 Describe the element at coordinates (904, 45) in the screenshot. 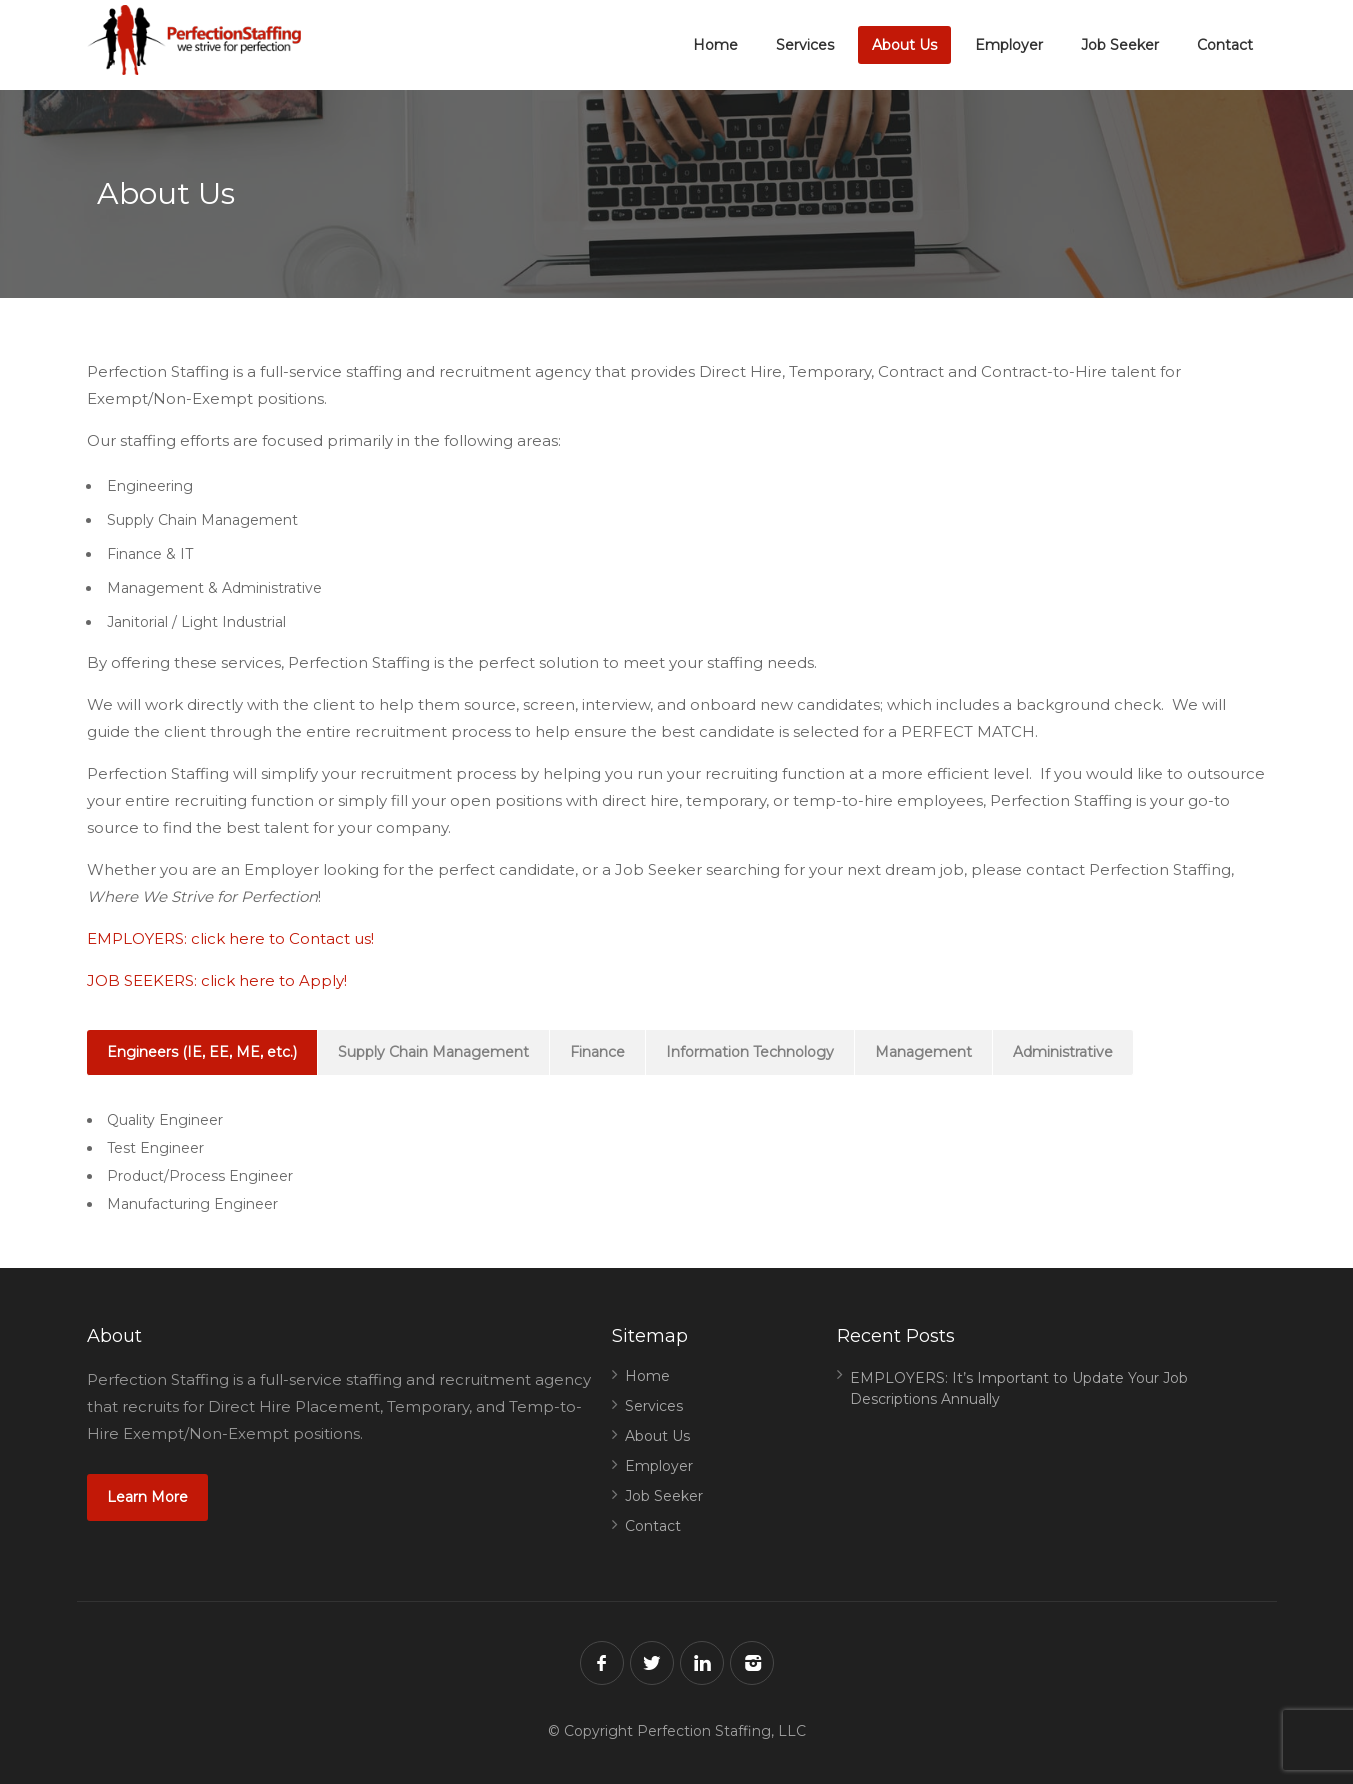

I see `About Us` at that location.